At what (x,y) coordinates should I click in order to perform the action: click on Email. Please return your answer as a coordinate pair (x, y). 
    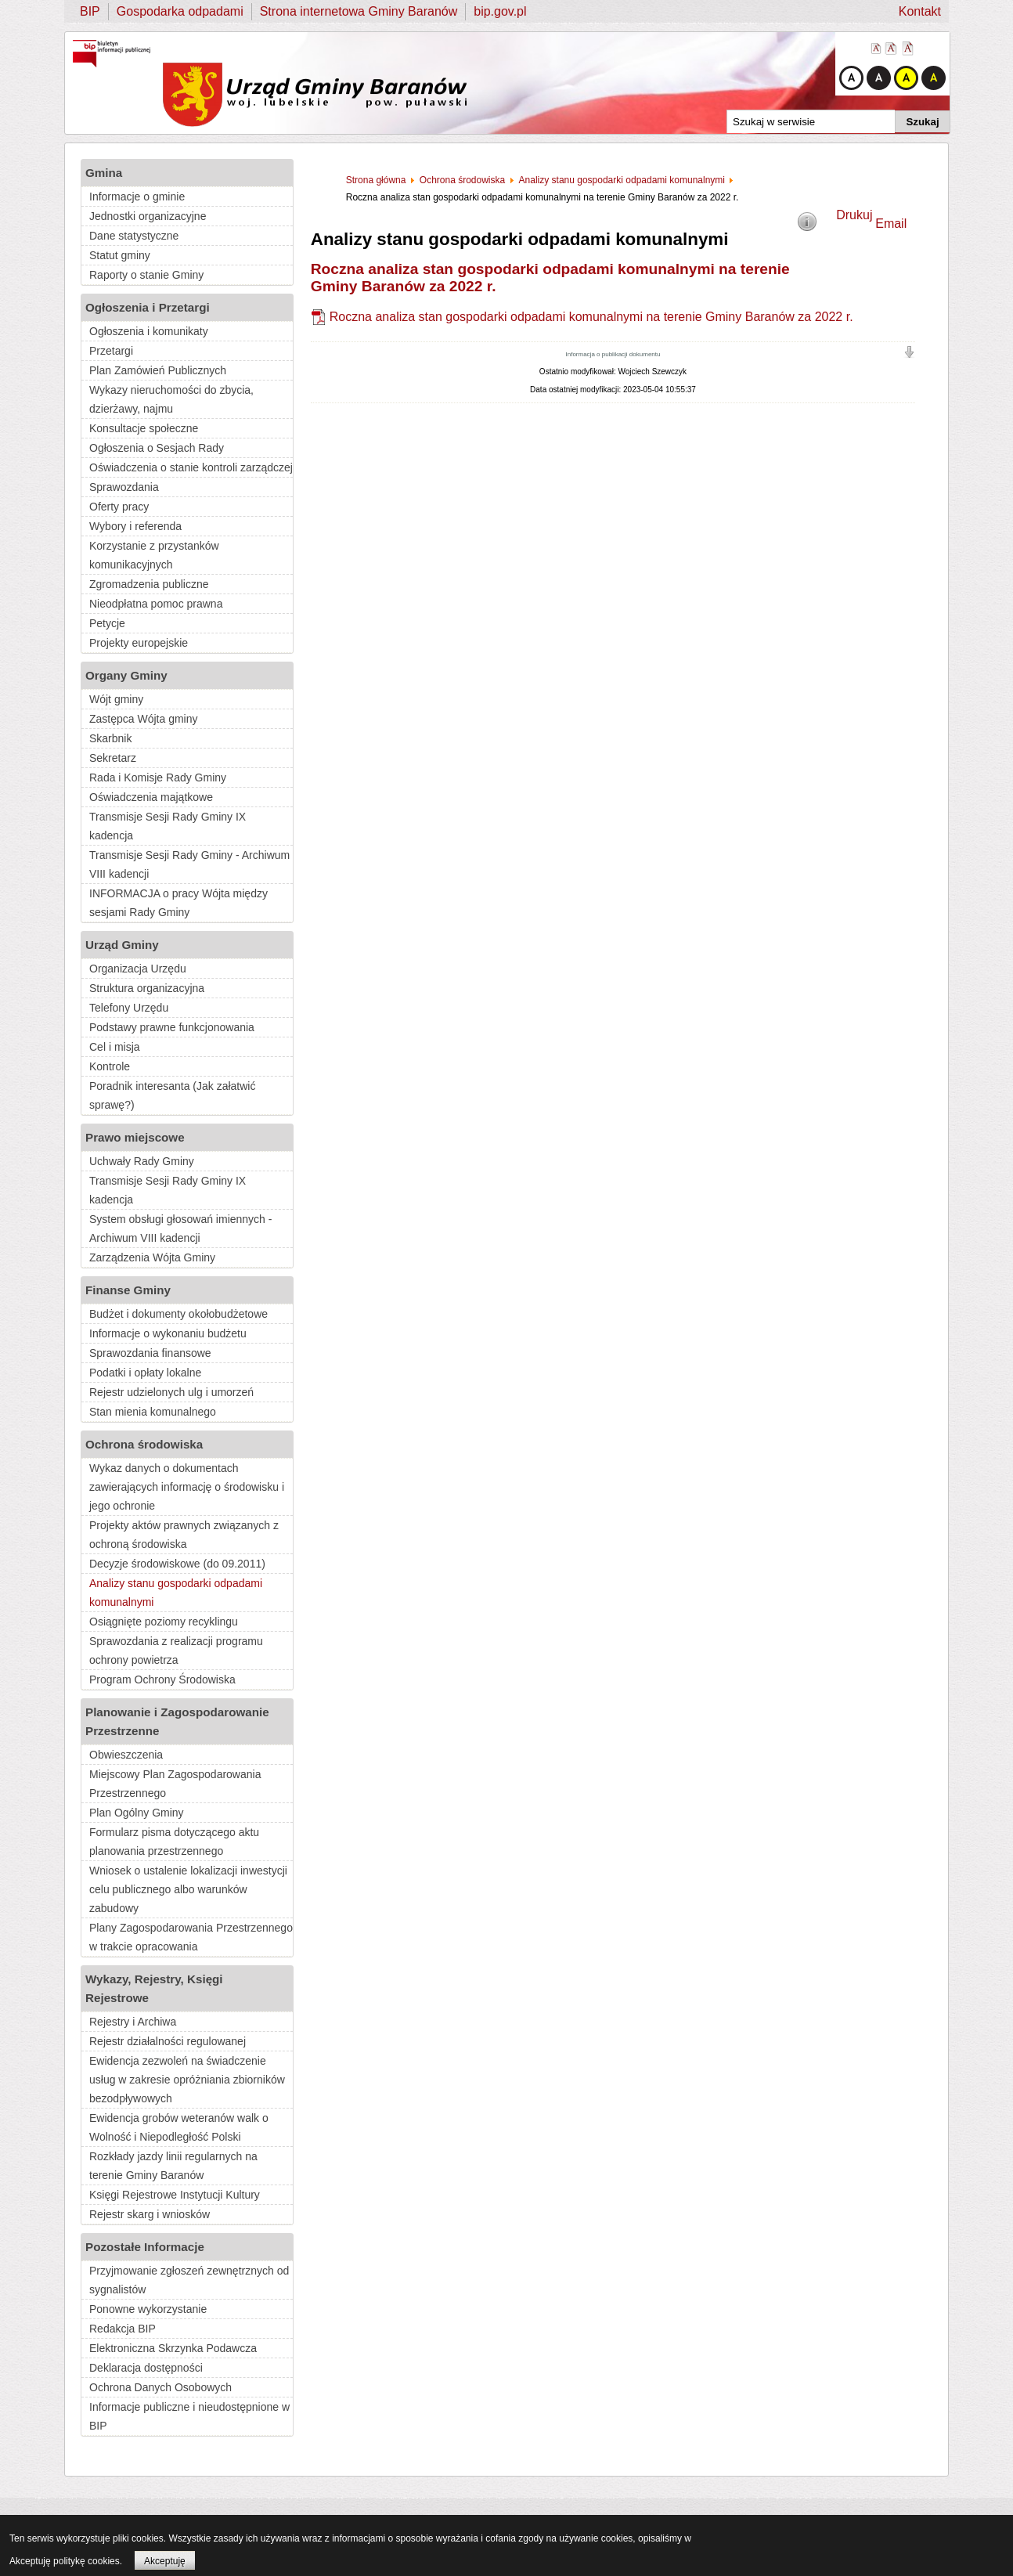
    Looking at the image, I should click on (891, 223).